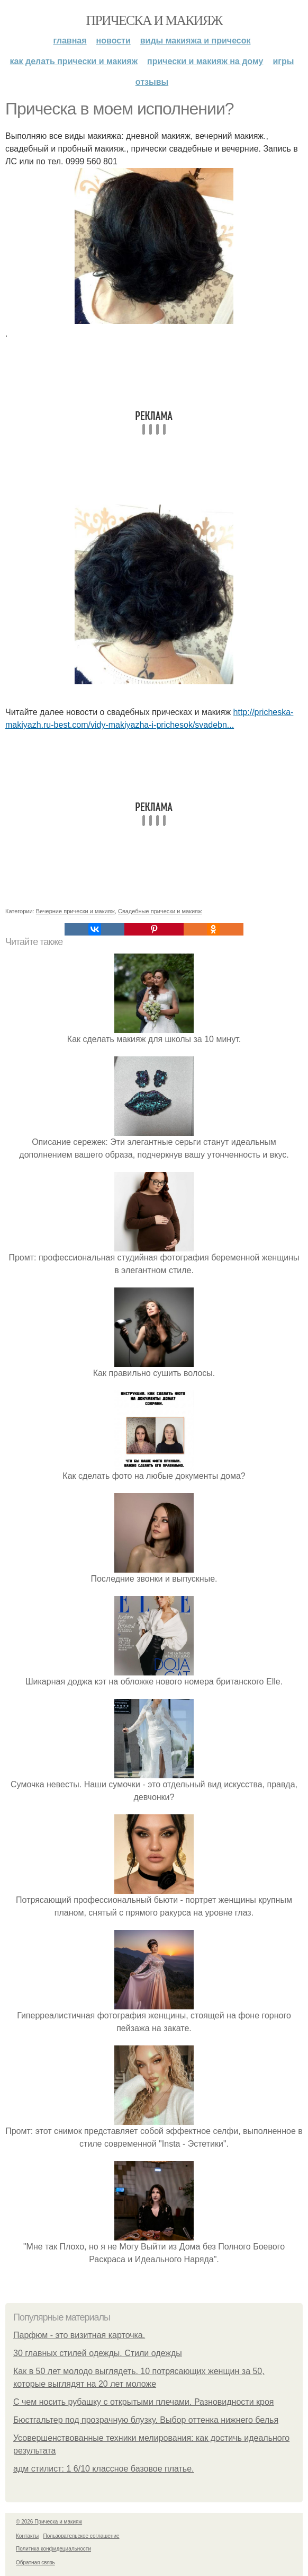 The height and width of the screenshot is (2576, 308). Describe the element at coordinates (283, 61) in the screenshot. I see `Игры` at that location.